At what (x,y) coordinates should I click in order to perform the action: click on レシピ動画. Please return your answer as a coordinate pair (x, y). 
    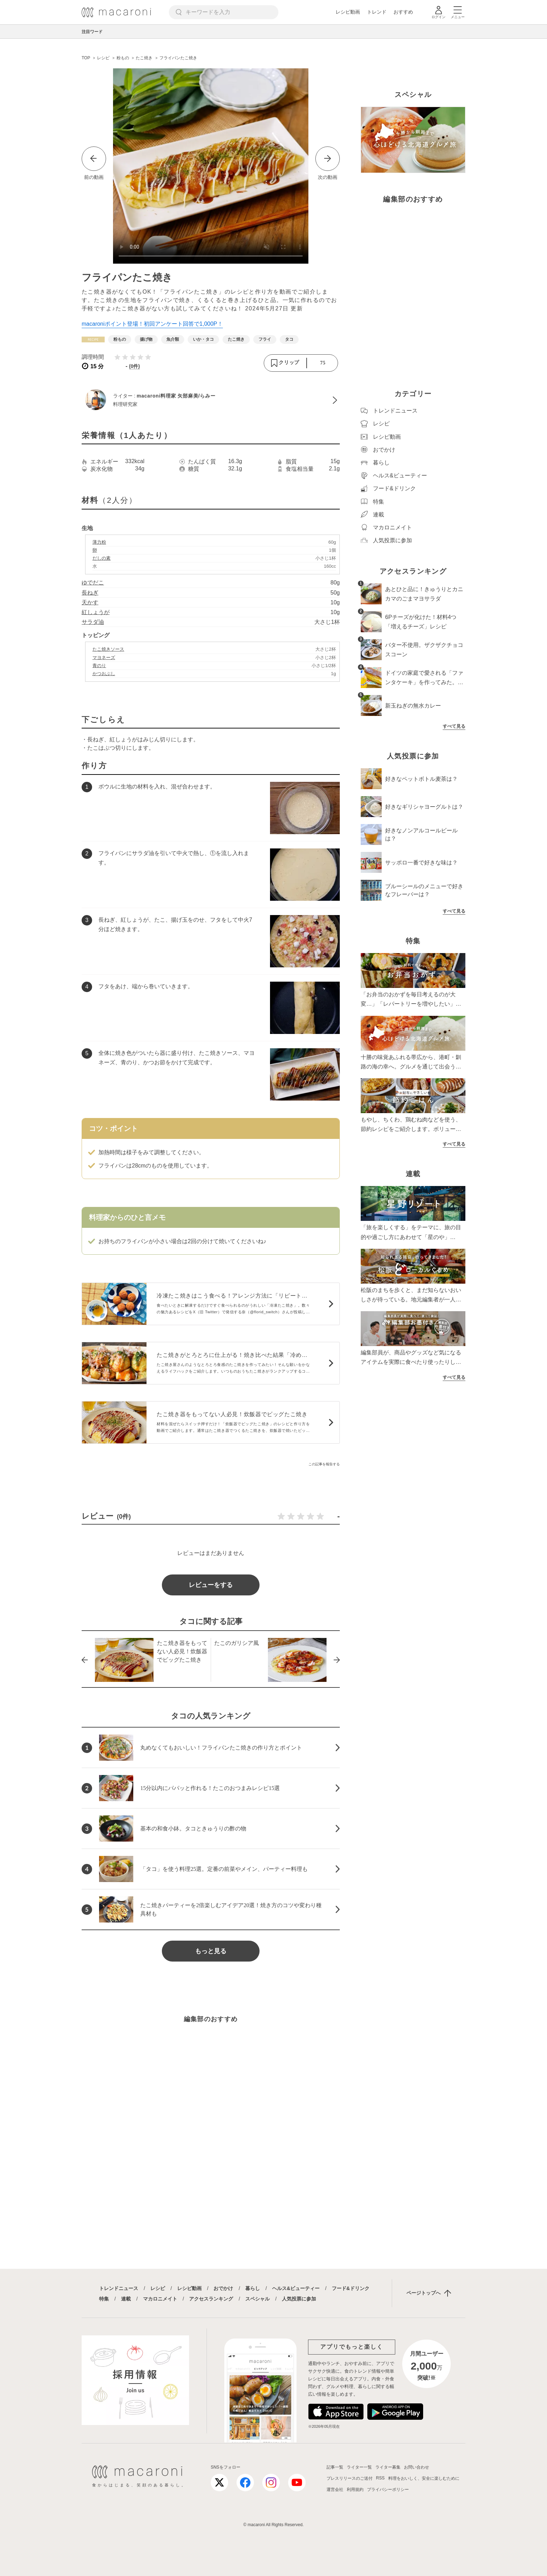
    Looking at the image, I should click on (348, 12).